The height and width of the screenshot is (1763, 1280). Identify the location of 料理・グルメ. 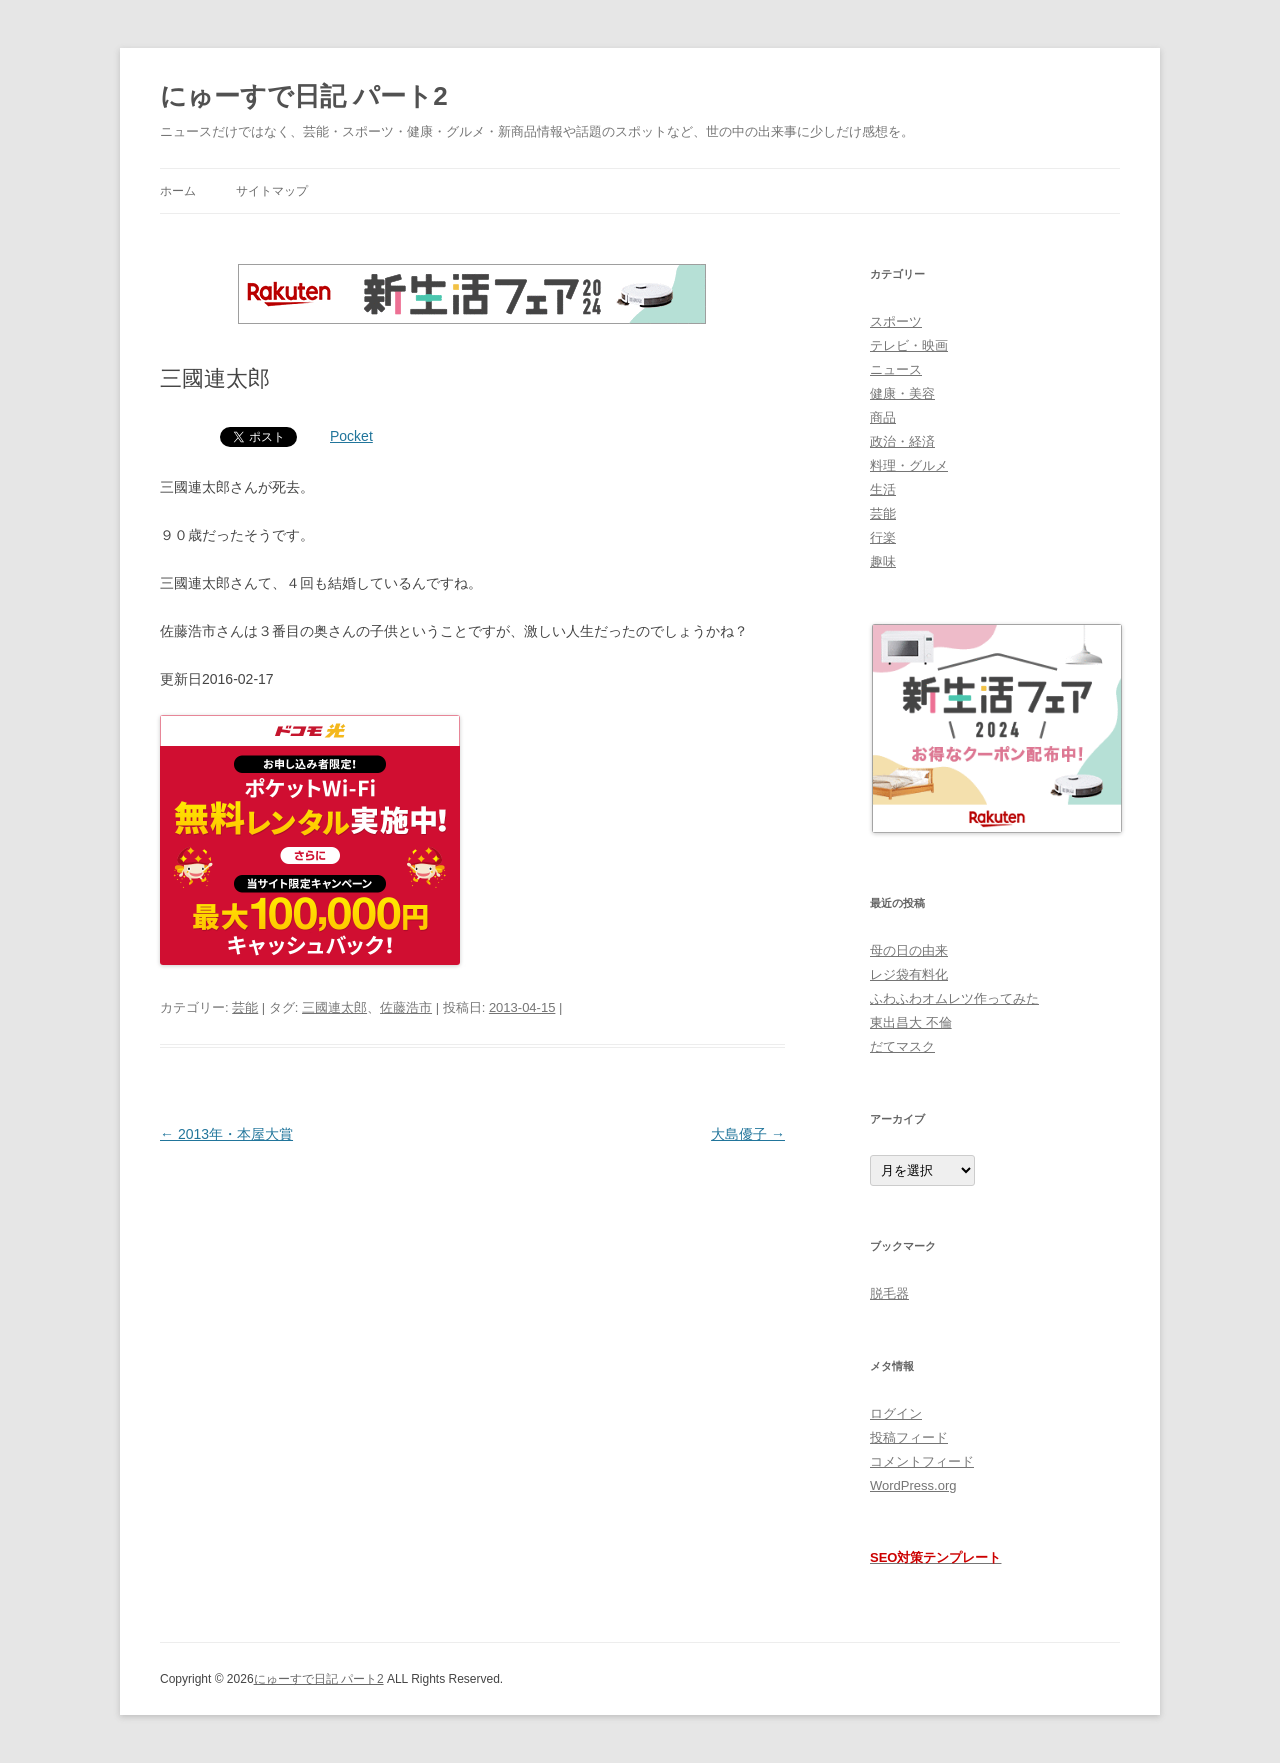
(909, 465).